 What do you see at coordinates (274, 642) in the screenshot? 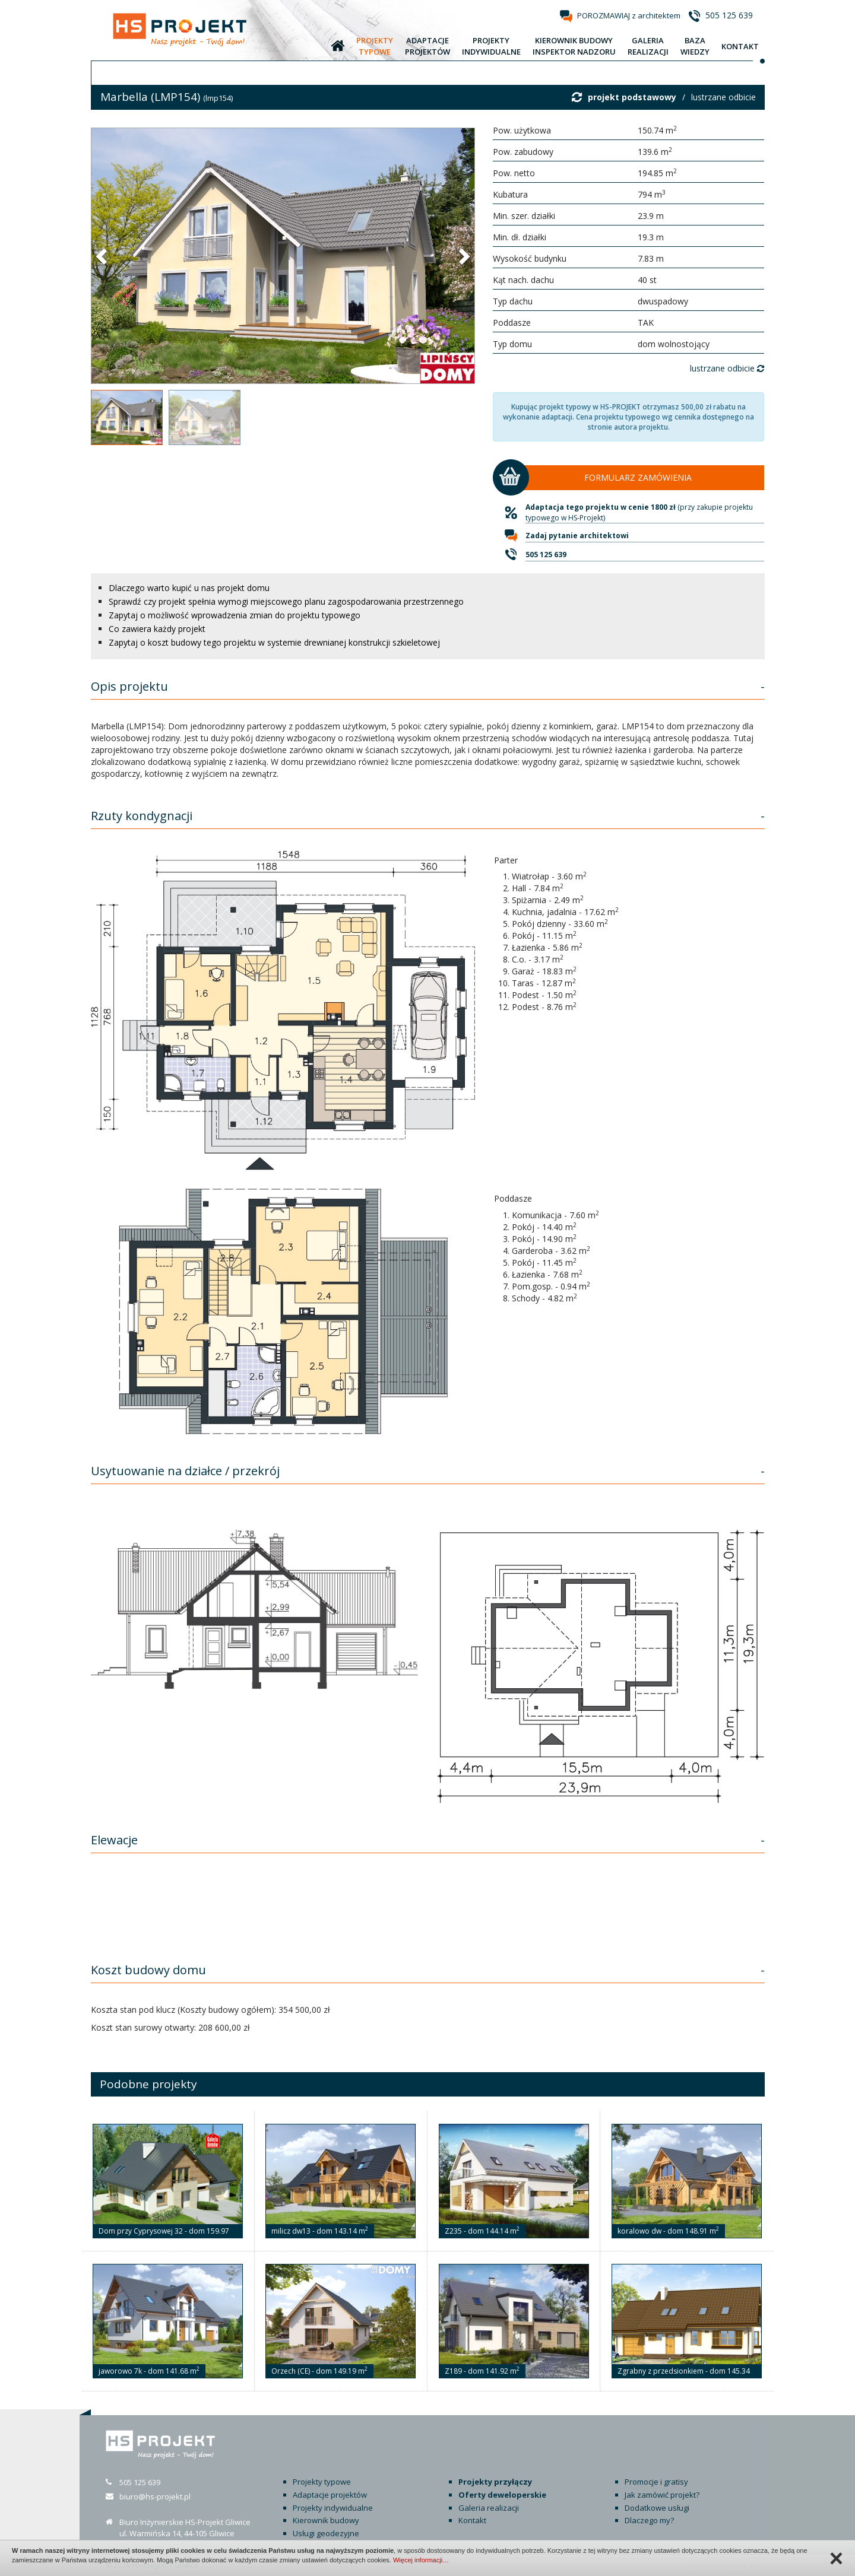
I see `Zapytaj o koszt budowy tego projektu w systemie drewnianej konstrukcji szkieletowej` at bounding box center [274, 642].